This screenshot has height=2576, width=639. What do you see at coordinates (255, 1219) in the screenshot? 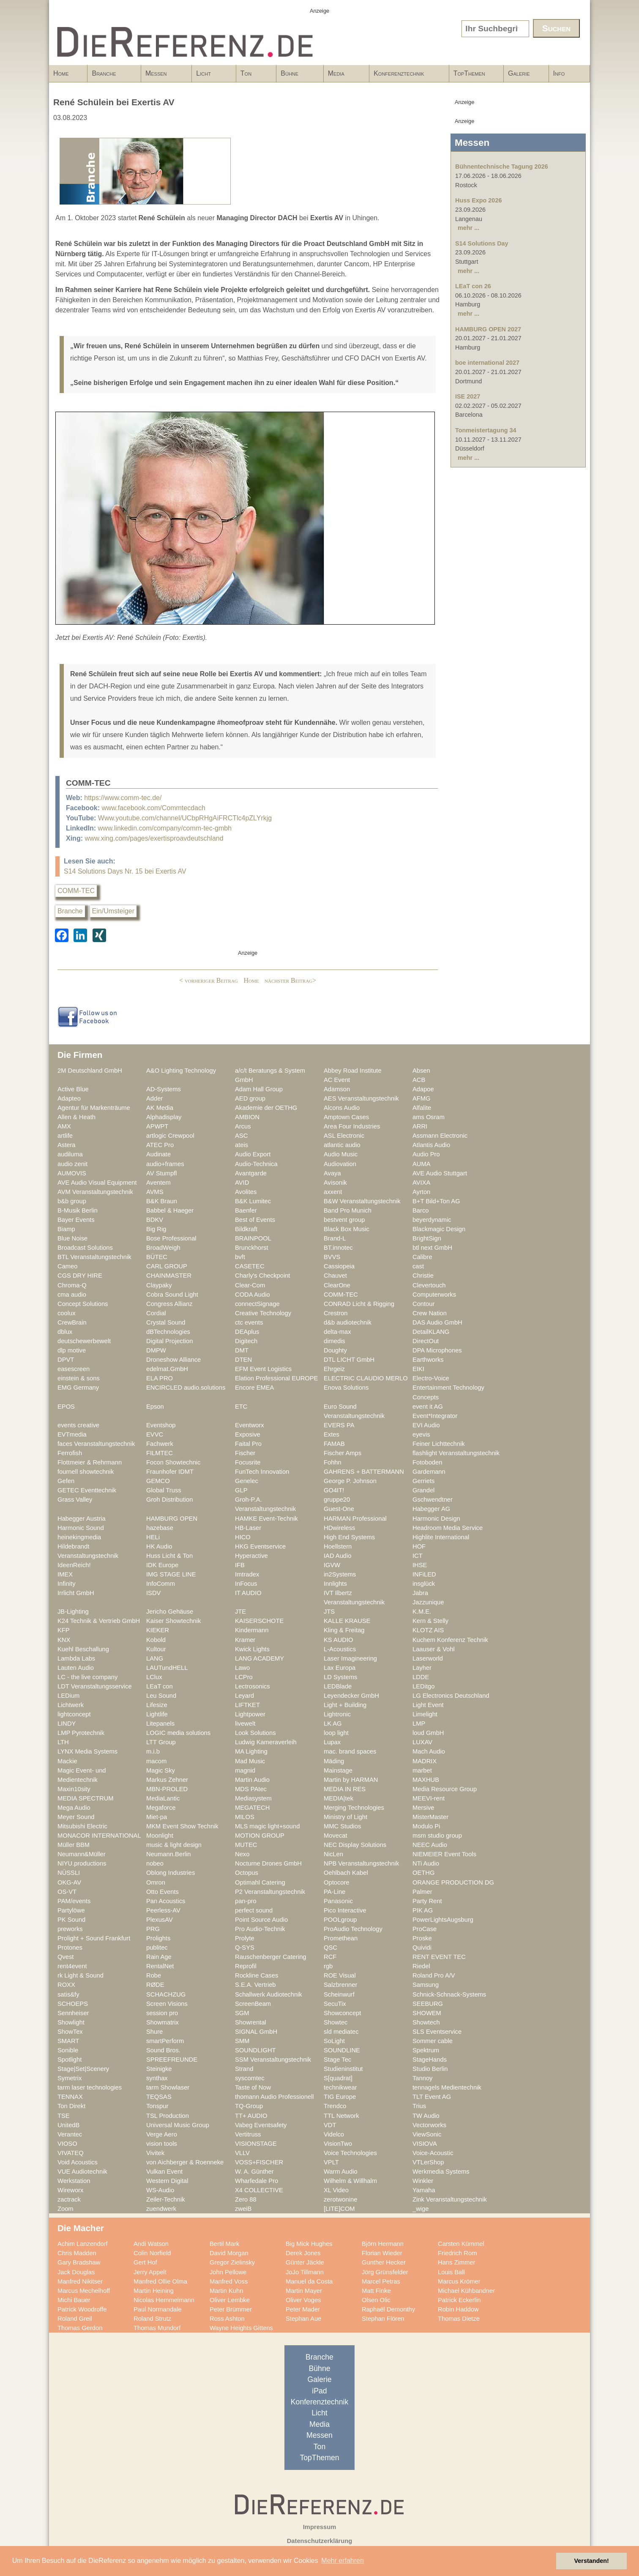
I see `Best of Events` at bounding box center [255, 1219].